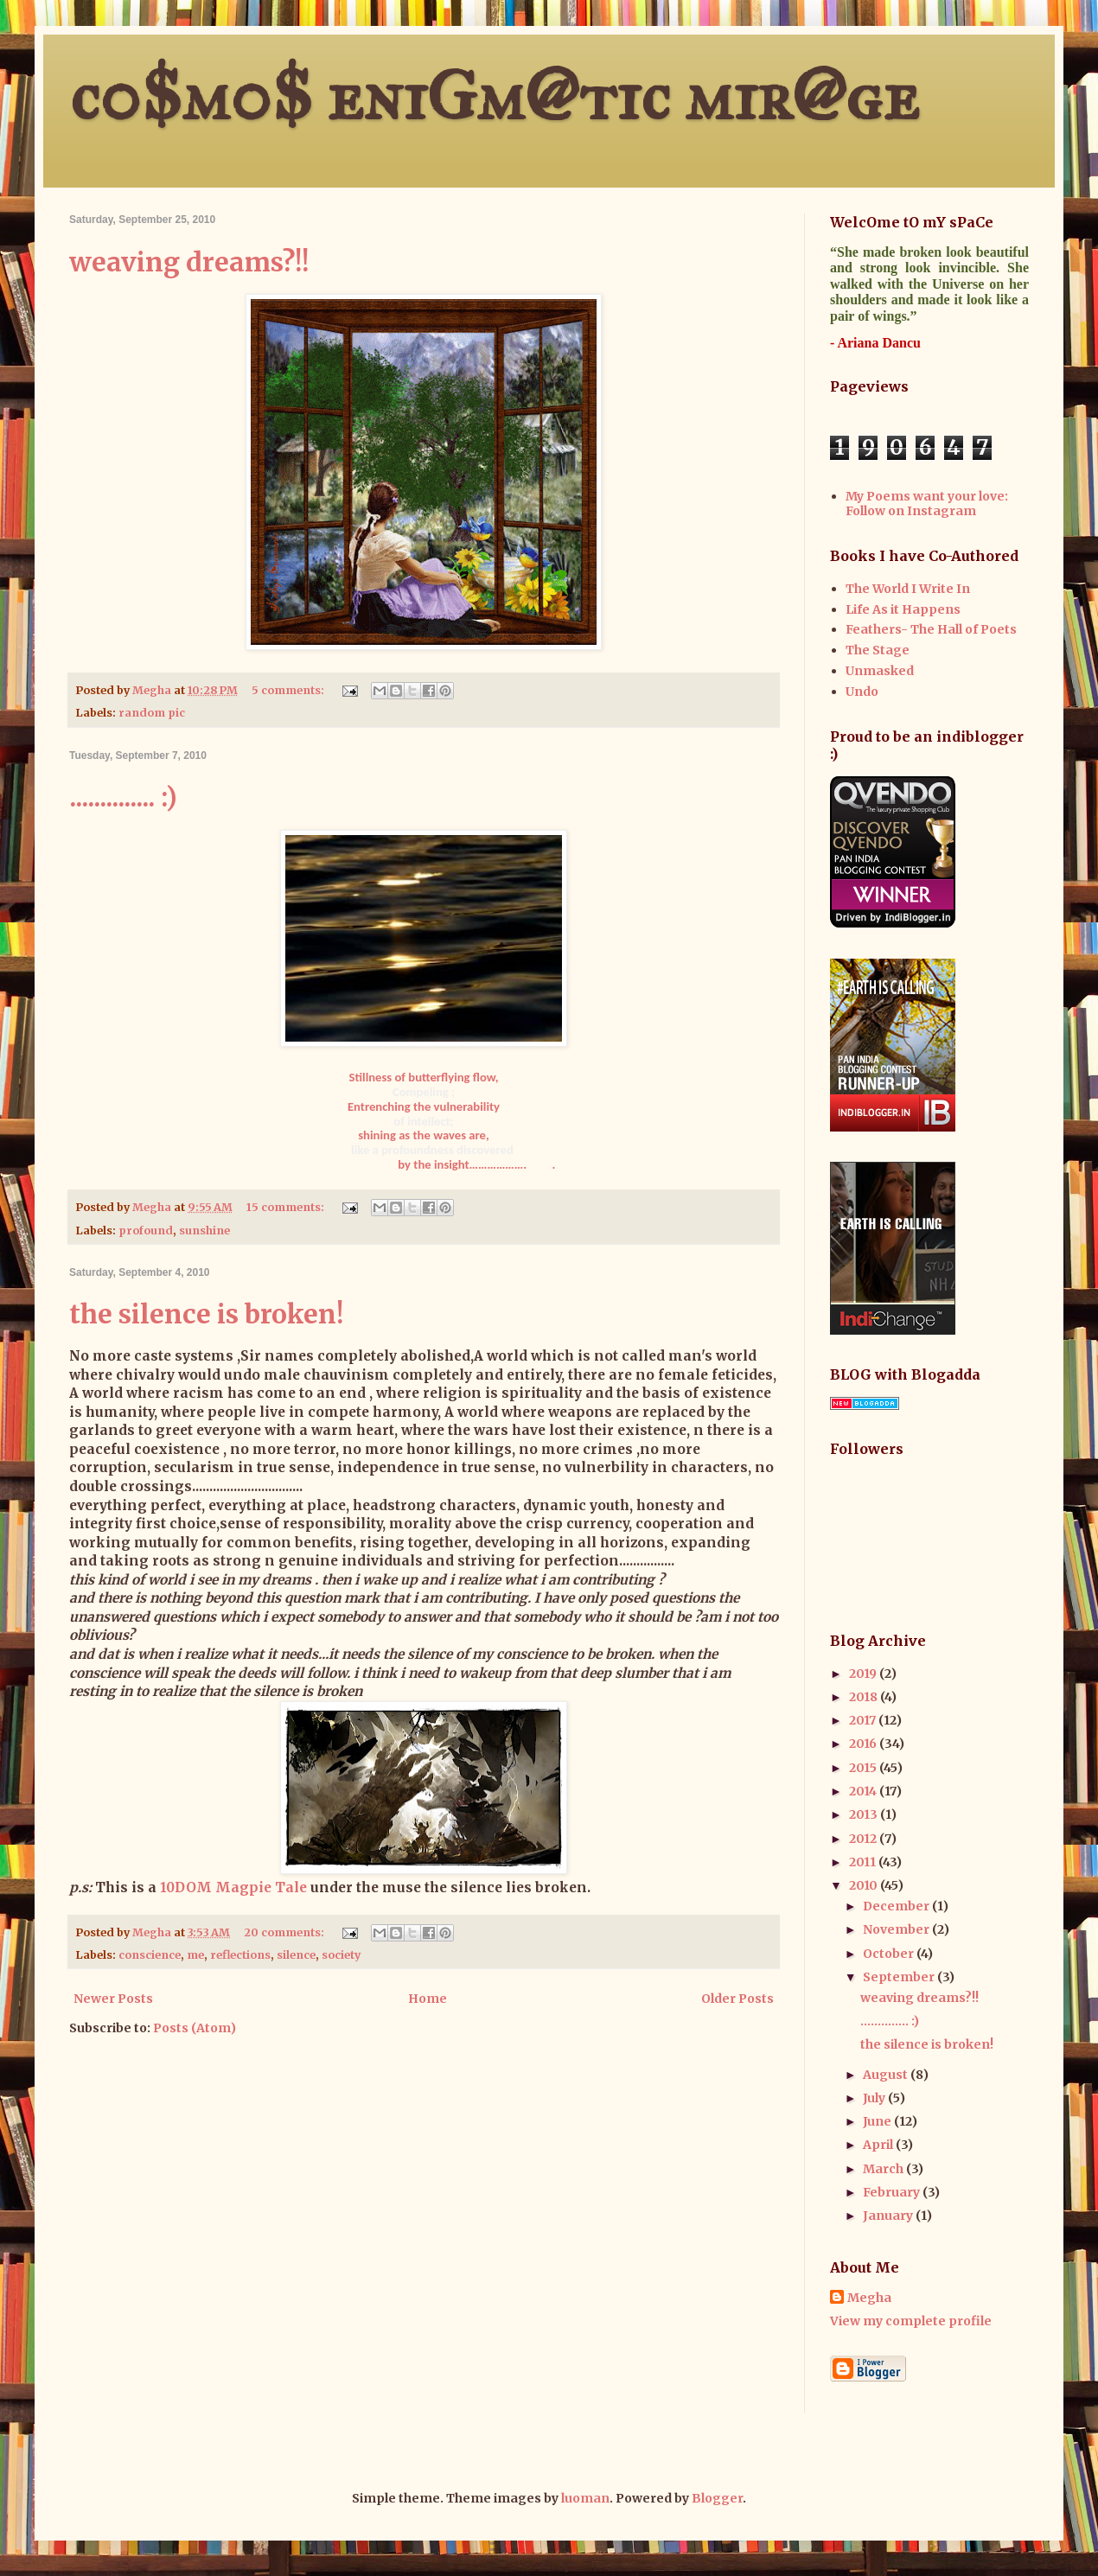 The width and height of the screenshot is (1098, 2576). Describe the element at coordinates (884, 2169) in the screenshot. I see `March` at that location.